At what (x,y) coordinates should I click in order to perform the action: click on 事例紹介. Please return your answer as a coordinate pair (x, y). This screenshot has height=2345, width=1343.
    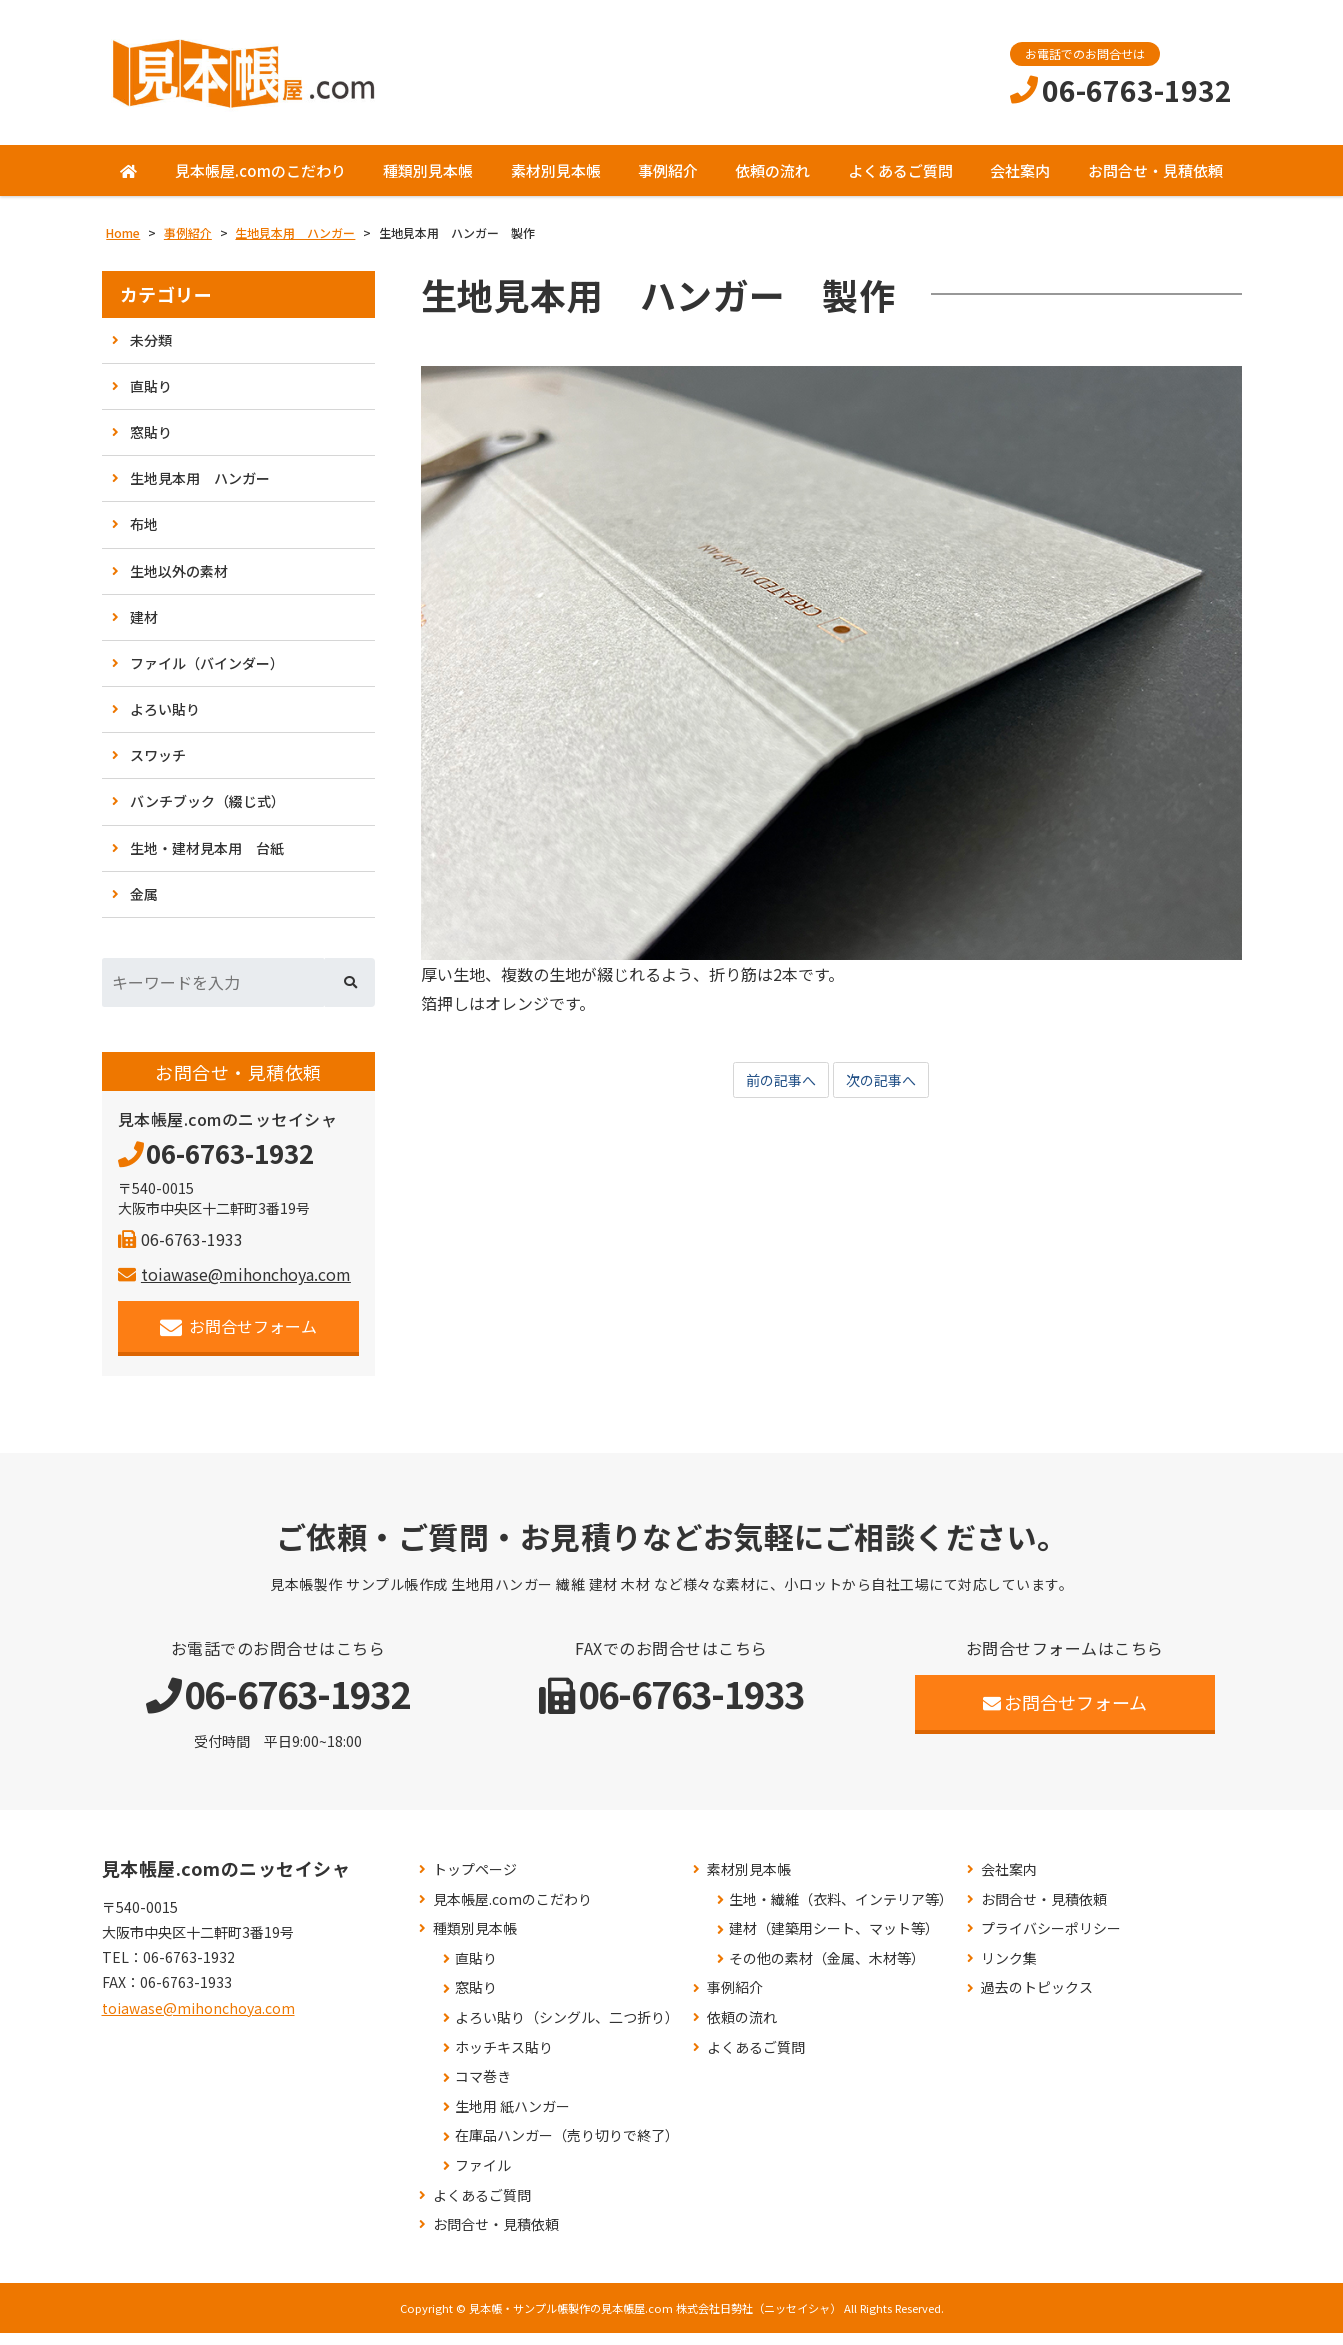
    Looking at the image, I should click on (668, 182).